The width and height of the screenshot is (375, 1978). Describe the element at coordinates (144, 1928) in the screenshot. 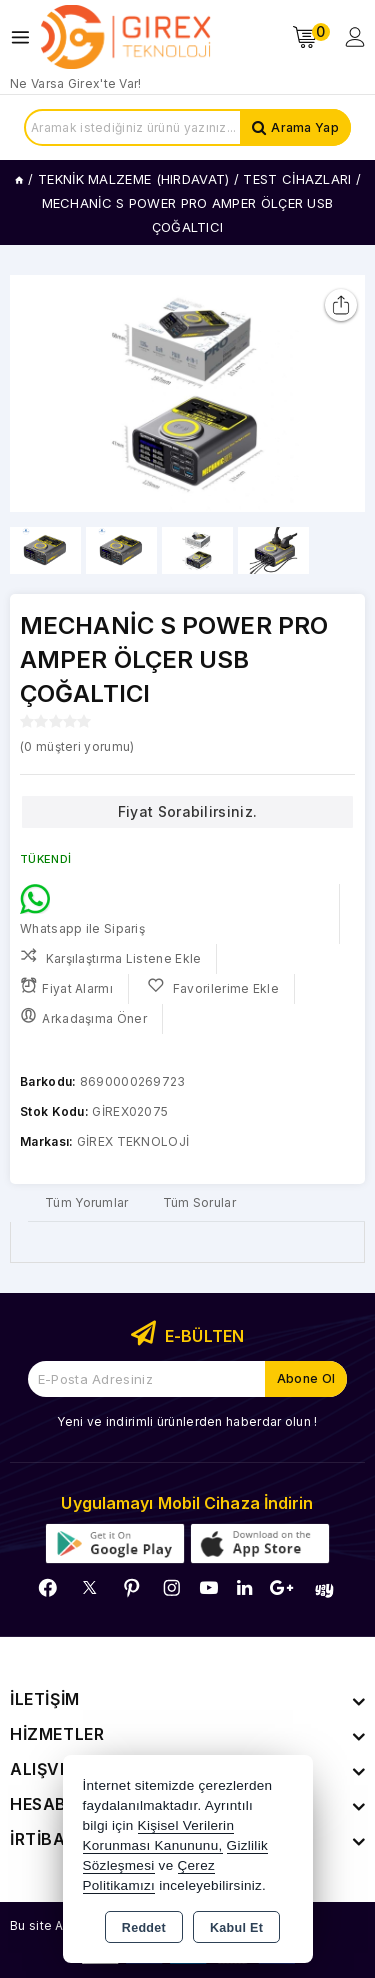

I see `Reddet` at that location.